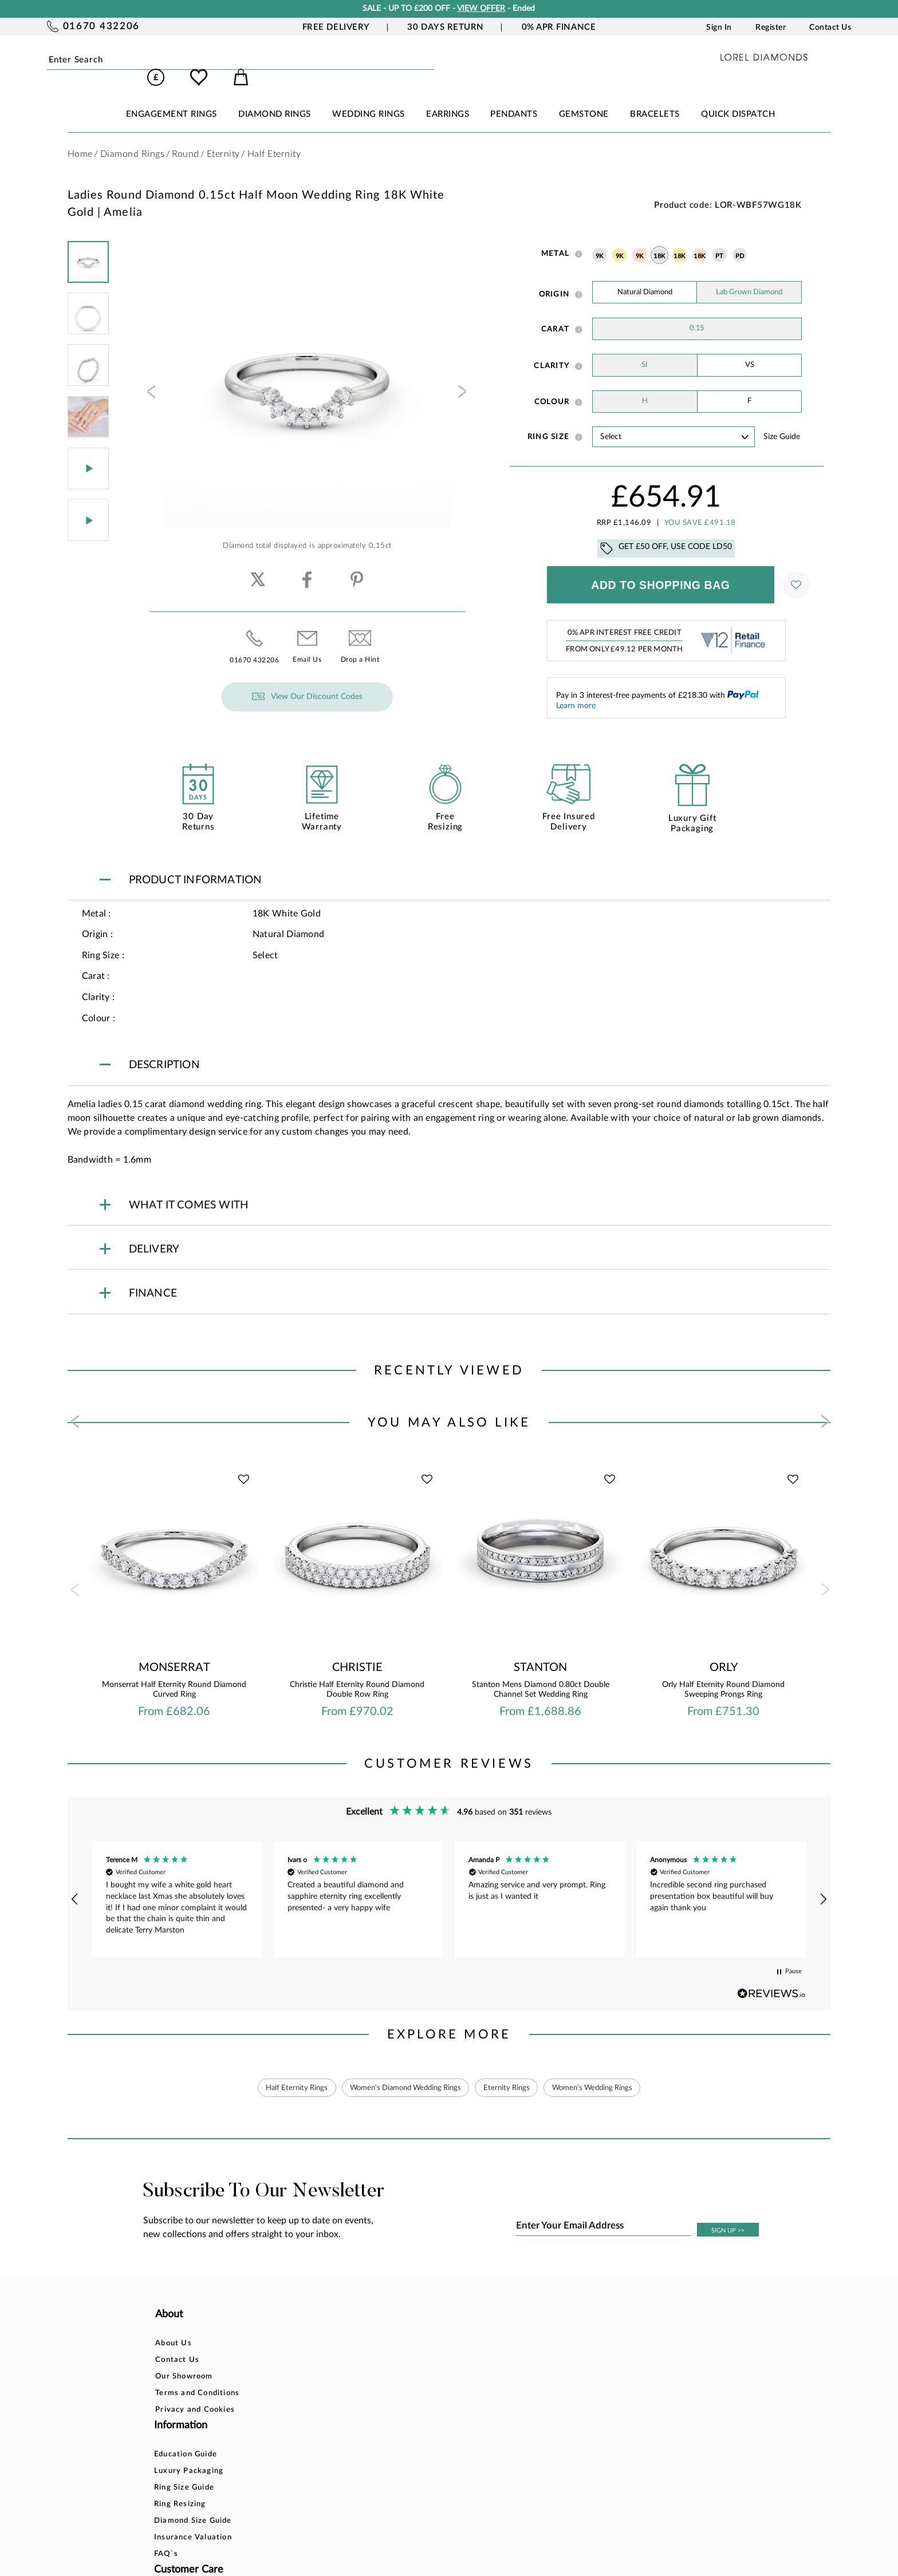 This screenshot has width=898, height=2576. I want to click on Metal, so click(555, 237).